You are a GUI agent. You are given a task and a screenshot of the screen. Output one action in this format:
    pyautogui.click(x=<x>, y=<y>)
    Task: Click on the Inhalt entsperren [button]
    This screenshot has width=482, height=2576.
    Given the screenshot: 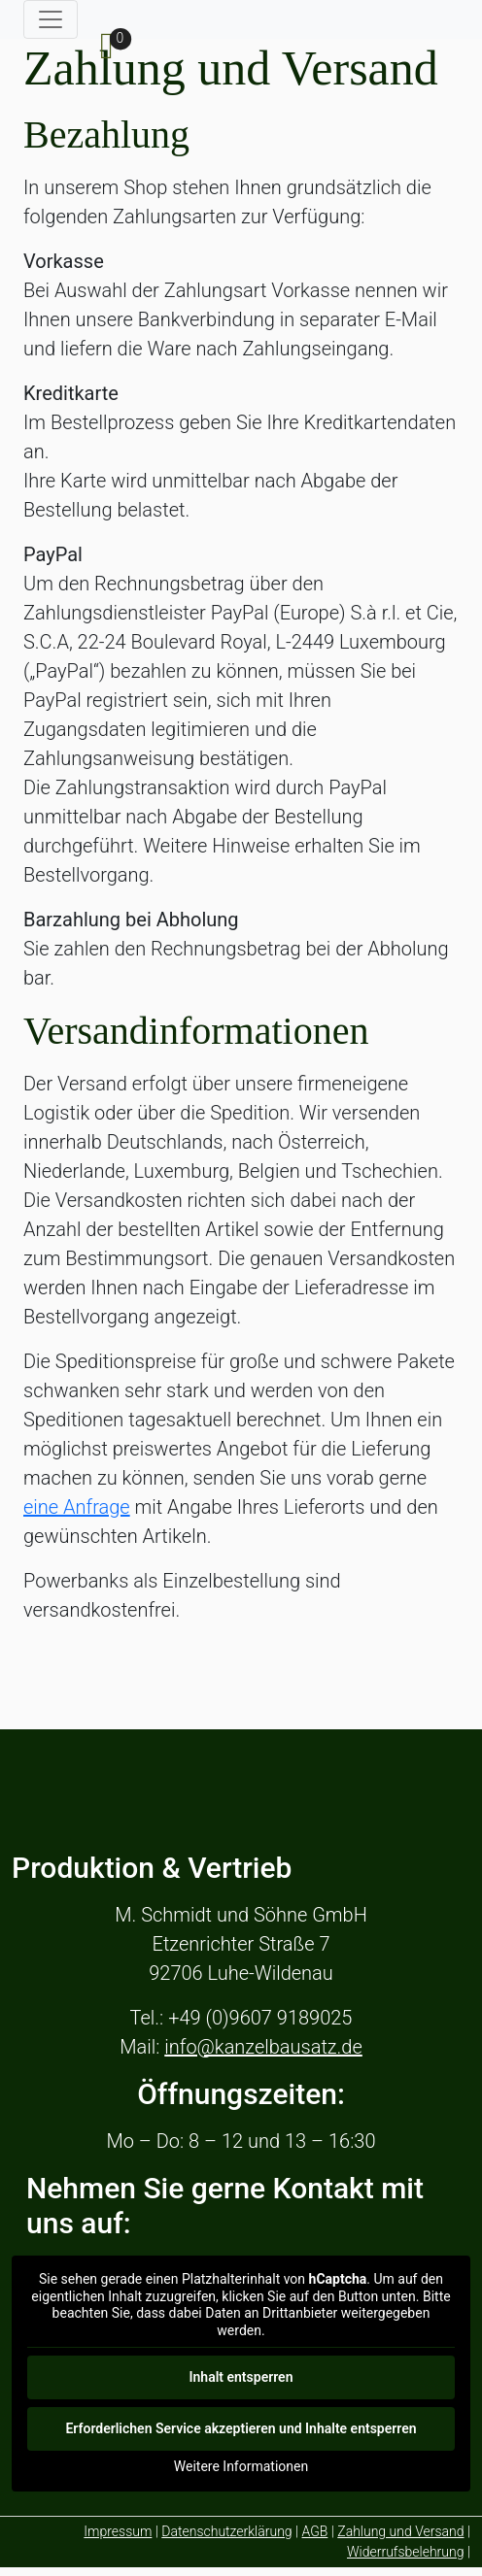 What is the action you would take?
    pyautogui.click(x=241, y=2377)
    